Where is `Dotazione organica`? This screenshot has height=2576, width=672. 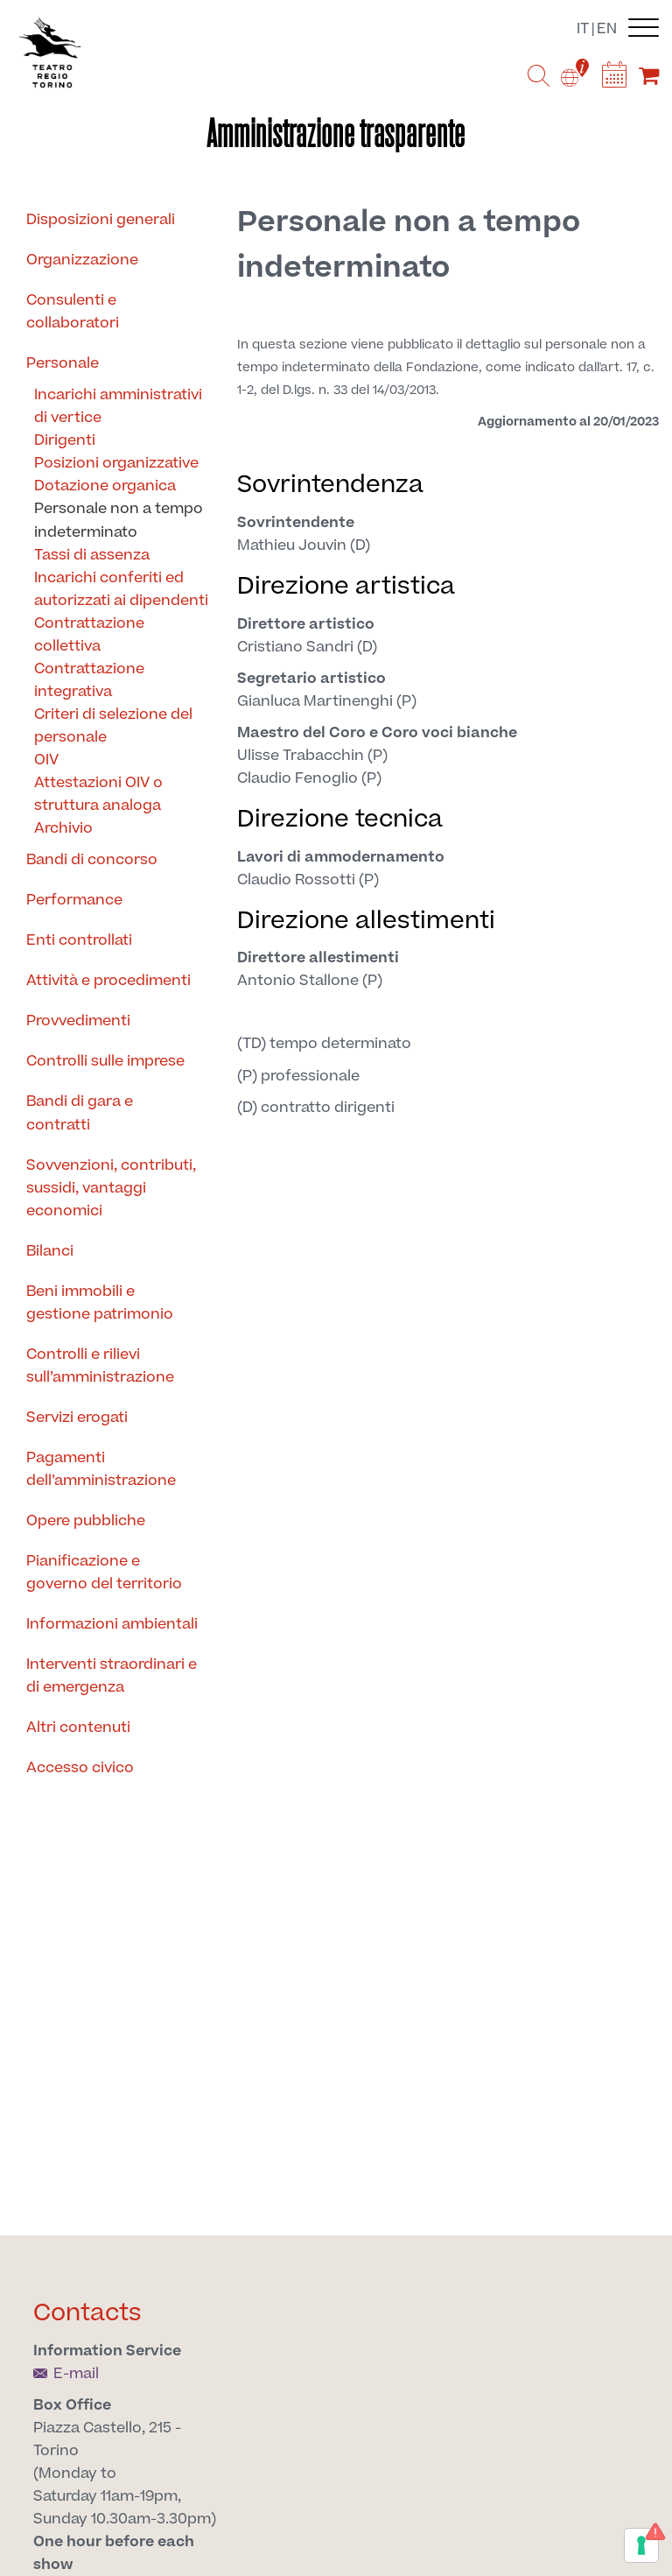 Dotazione organica is located at coordinates (105, 485).